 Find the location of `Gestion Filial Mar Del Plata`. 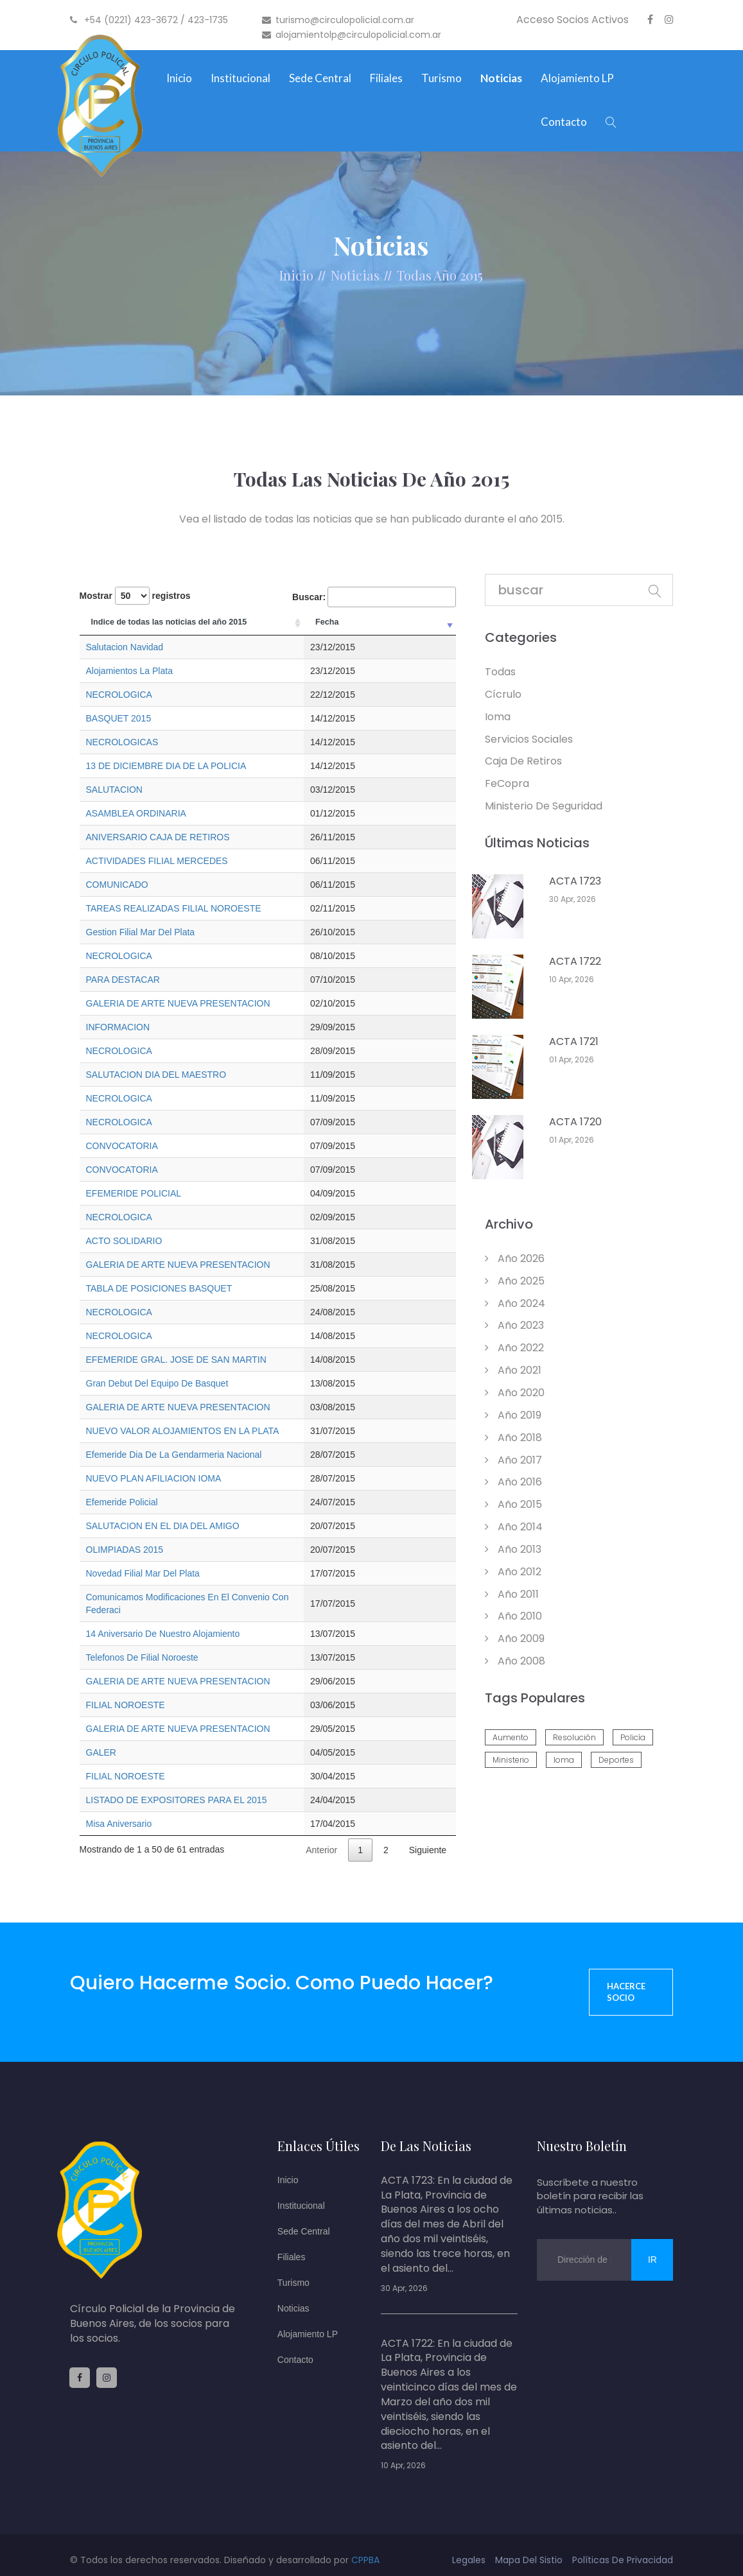

Gestion Filial Mar Del Plata is located at coordinates (140, 932).